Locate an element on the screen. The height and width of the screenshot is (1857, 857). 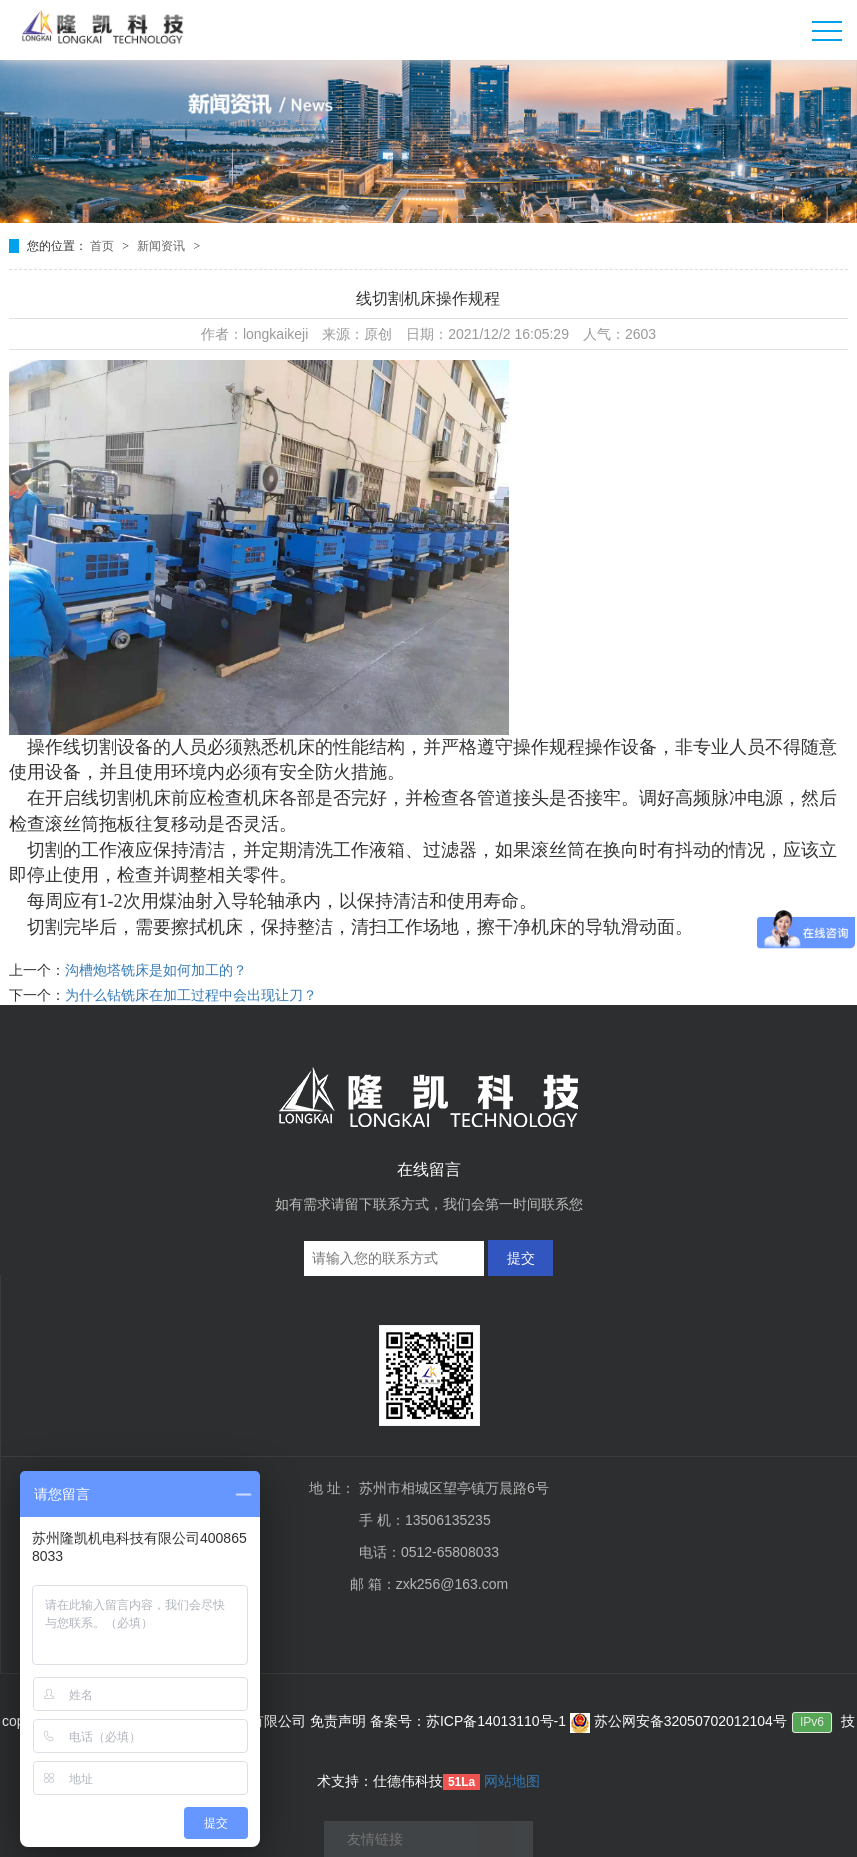
首页 is located at coordinates (103, 246).